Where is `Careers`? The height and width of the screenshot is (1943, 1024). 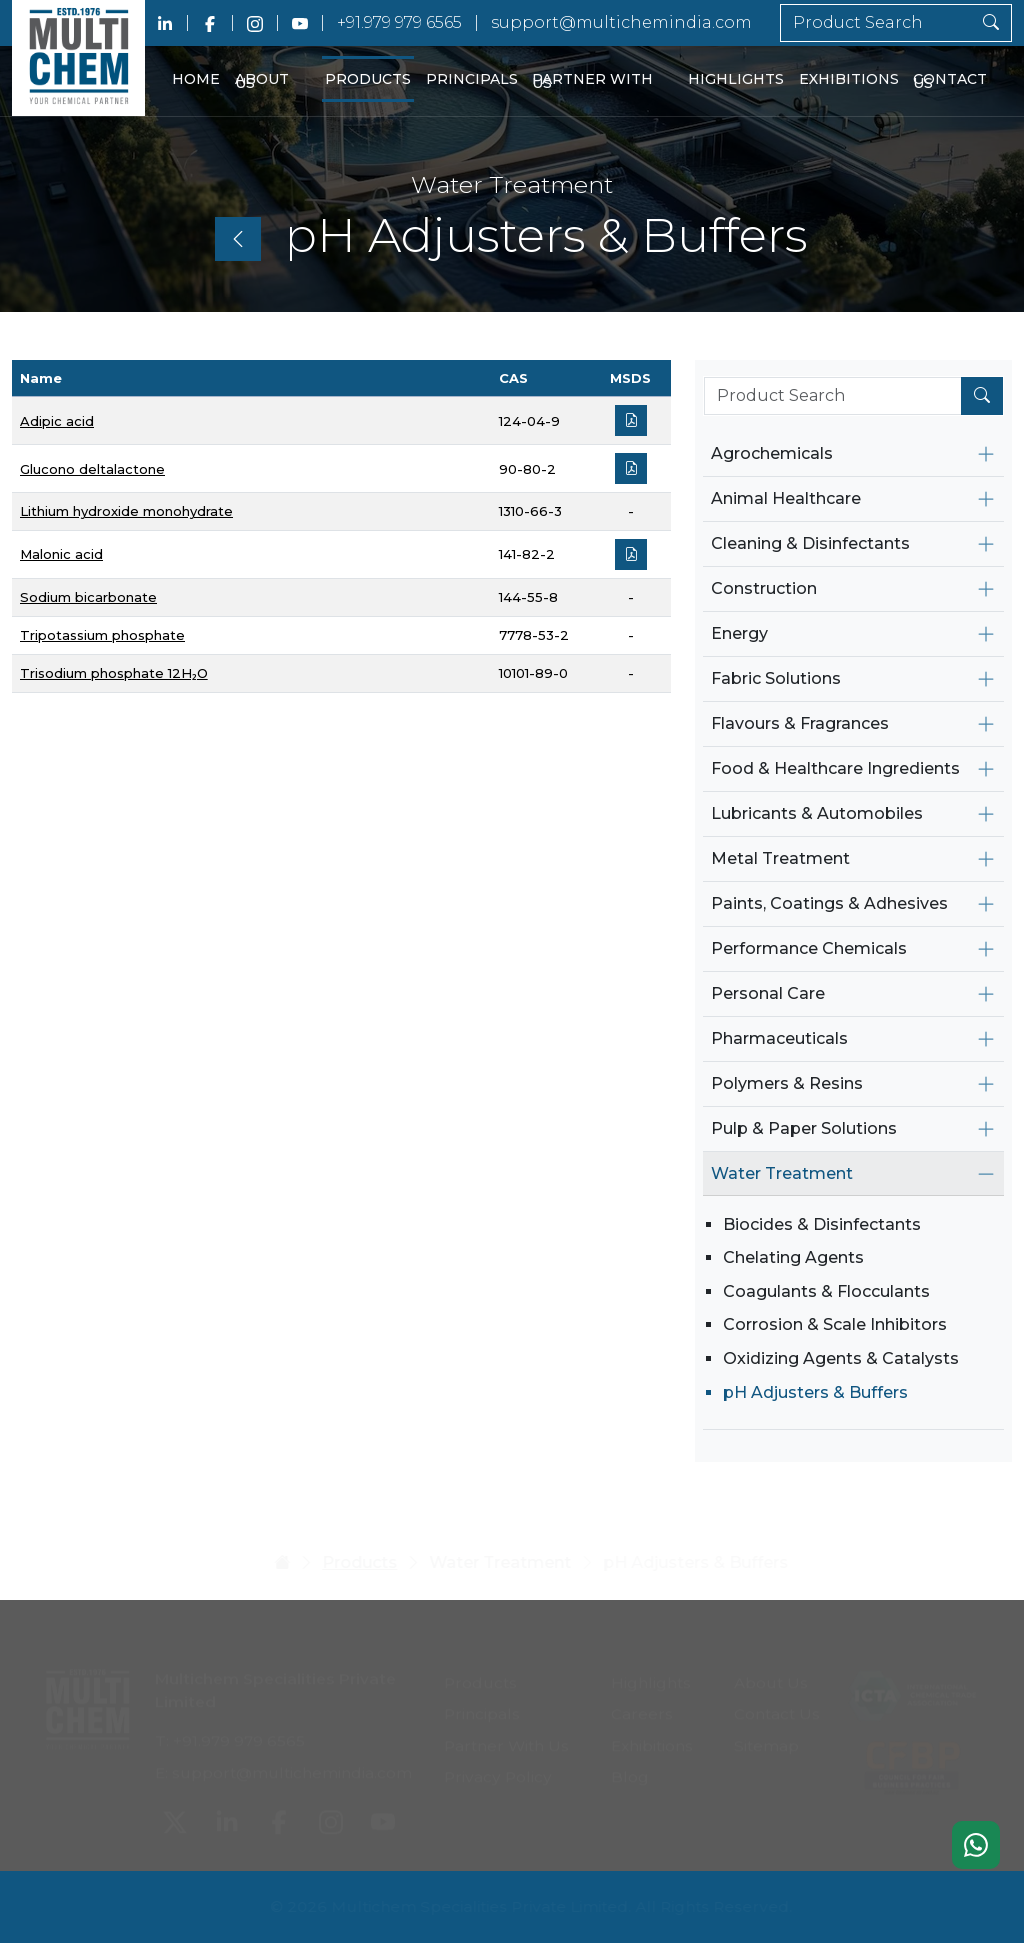 Careers is located at coordinates (642, 1703).